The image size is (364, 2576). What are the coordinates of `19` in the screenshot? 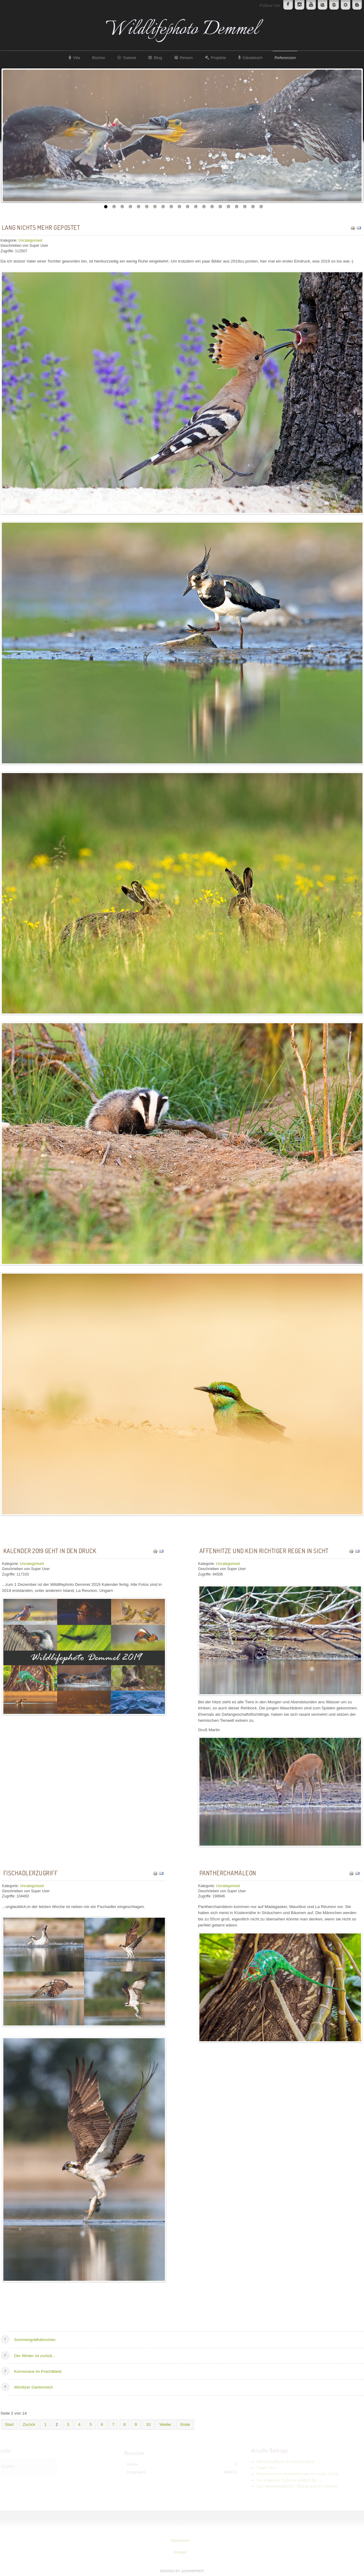 It's located at (252, 206).